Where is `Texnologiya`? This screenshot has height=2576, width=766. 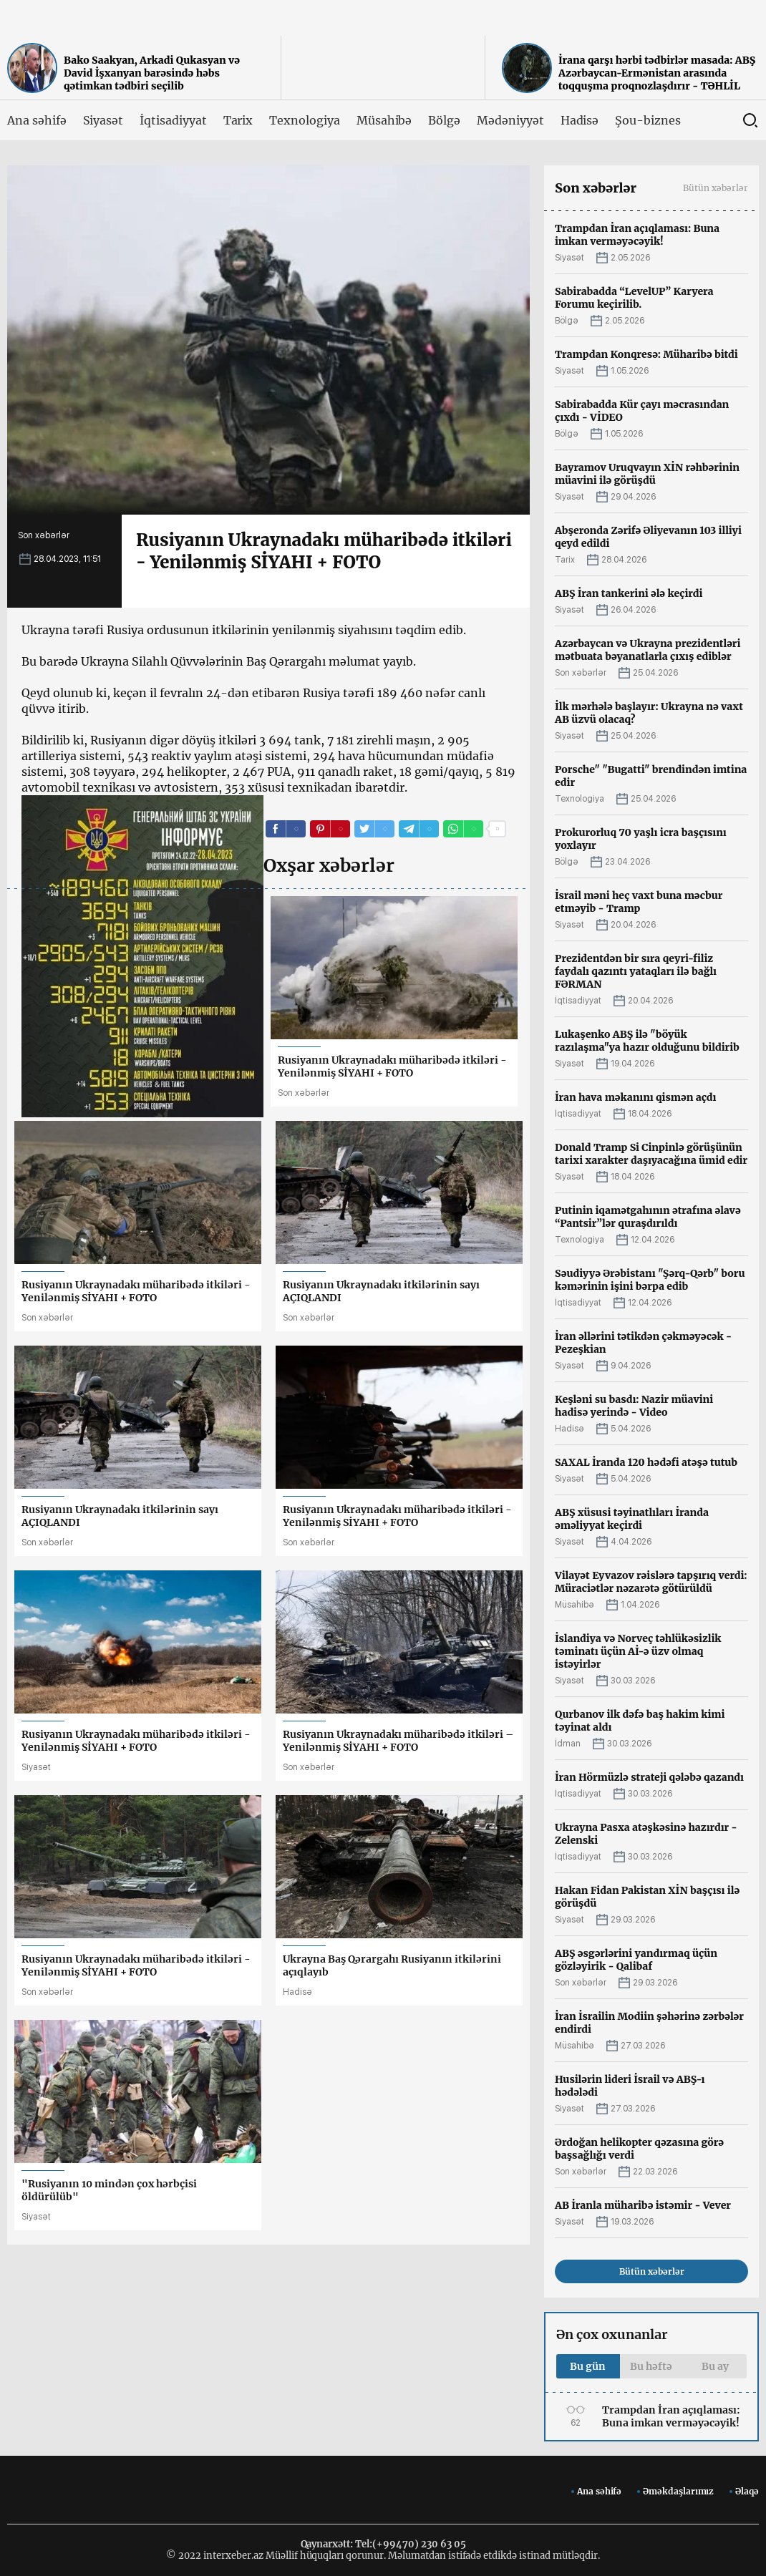 Texnologiya is located at coordinates (304, 120).